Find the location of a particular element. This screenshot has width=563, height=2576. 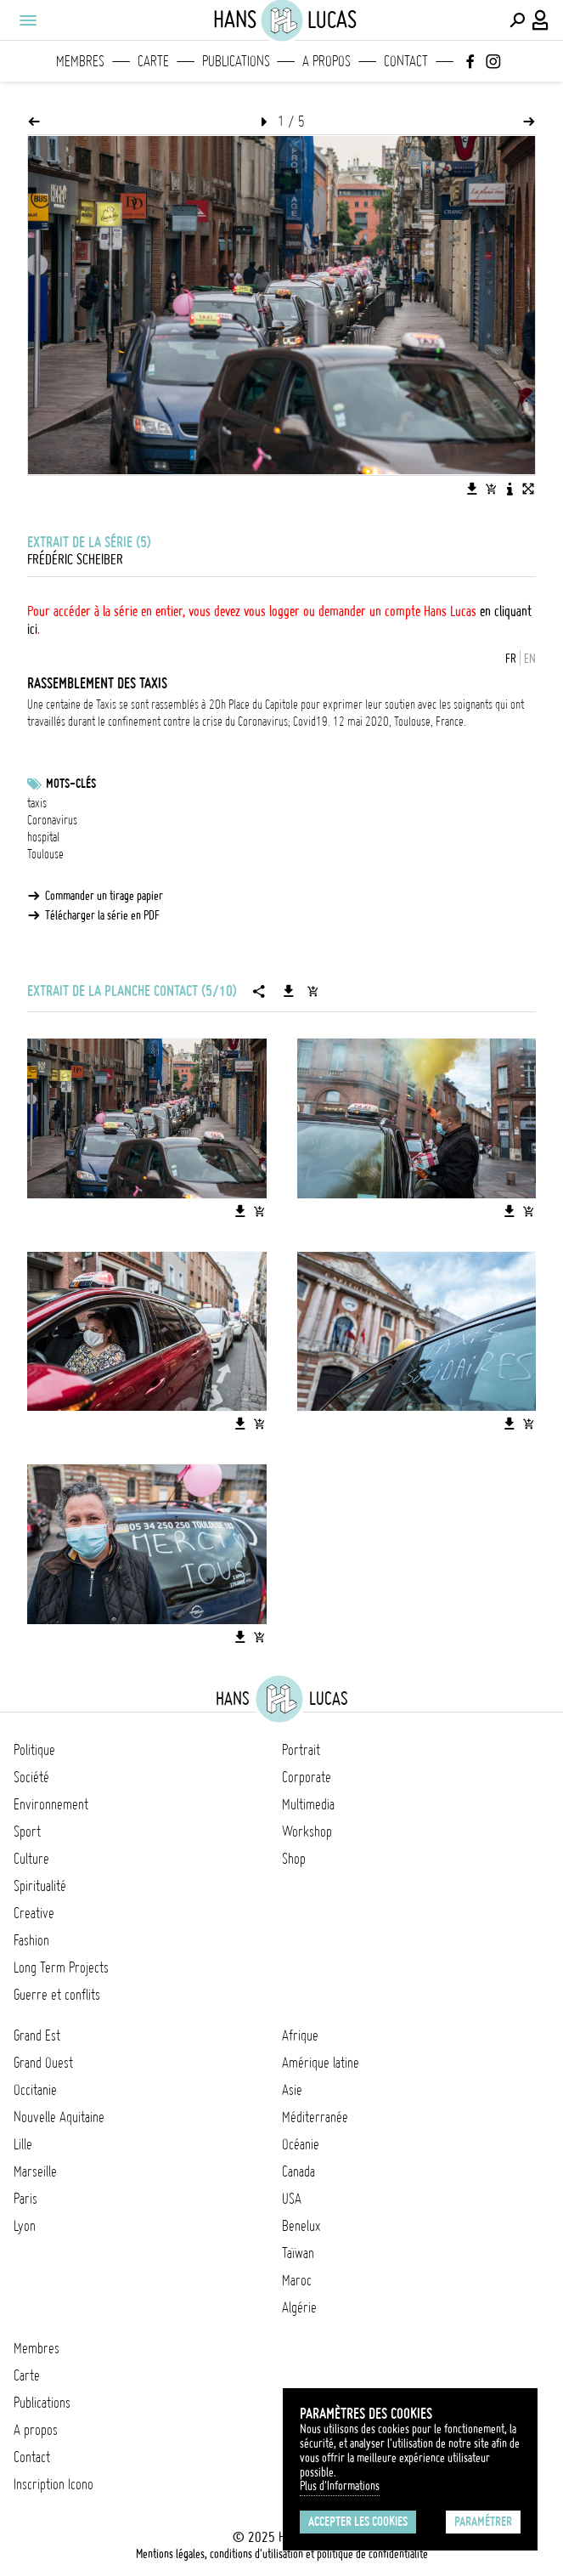

Corporate is located at coordinates (306, 1777).